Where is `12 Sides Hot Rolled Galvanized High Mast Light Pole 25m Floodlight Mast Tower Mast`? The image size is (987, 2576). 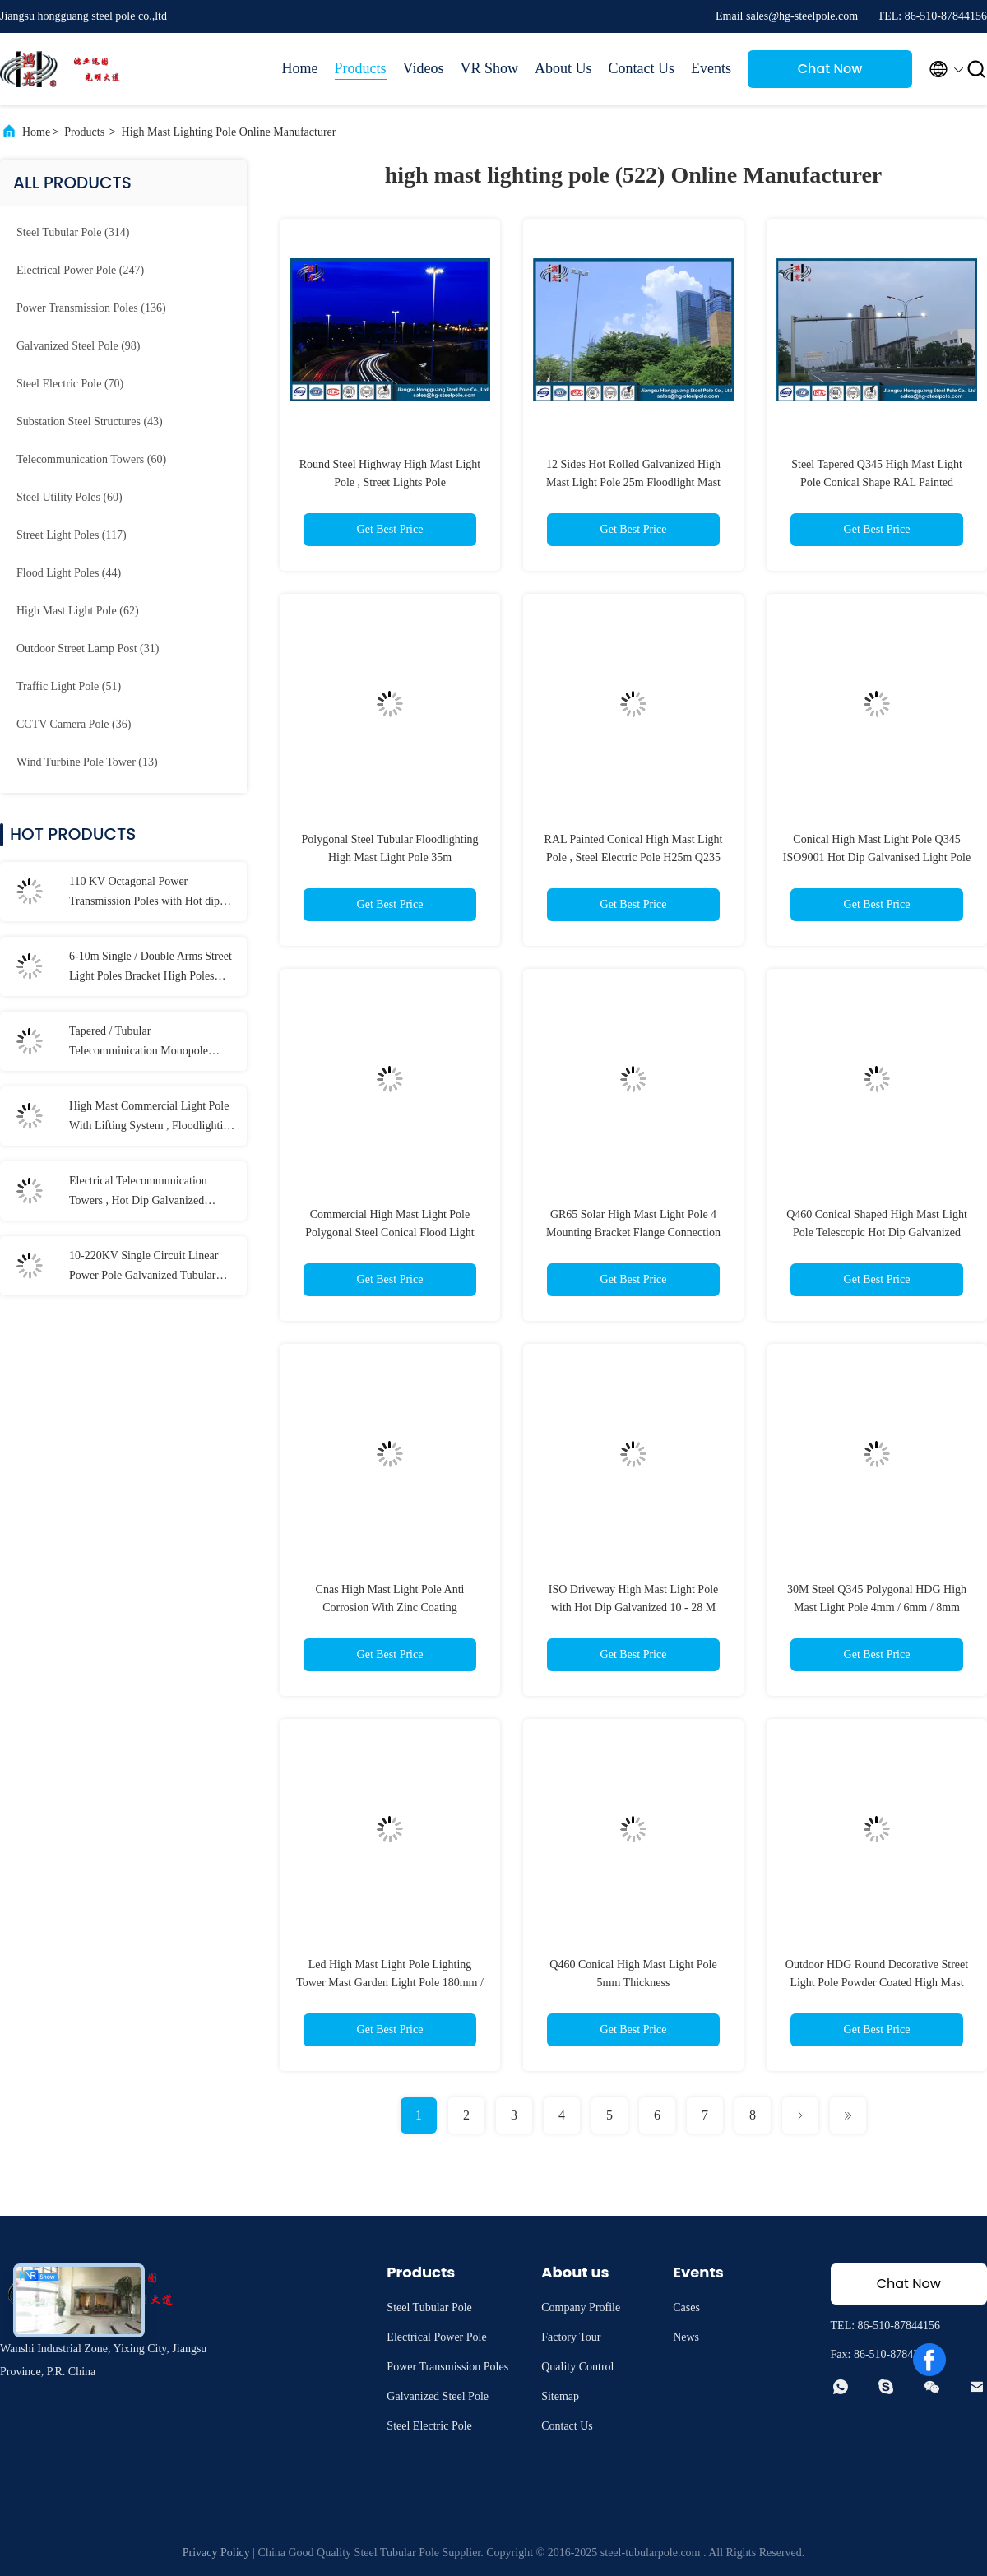 12 Sides Hot Rolled Galvanized High Mast Light Pole 25m Floodlight Mast Tower Mast is located at coordinates (633, 482).